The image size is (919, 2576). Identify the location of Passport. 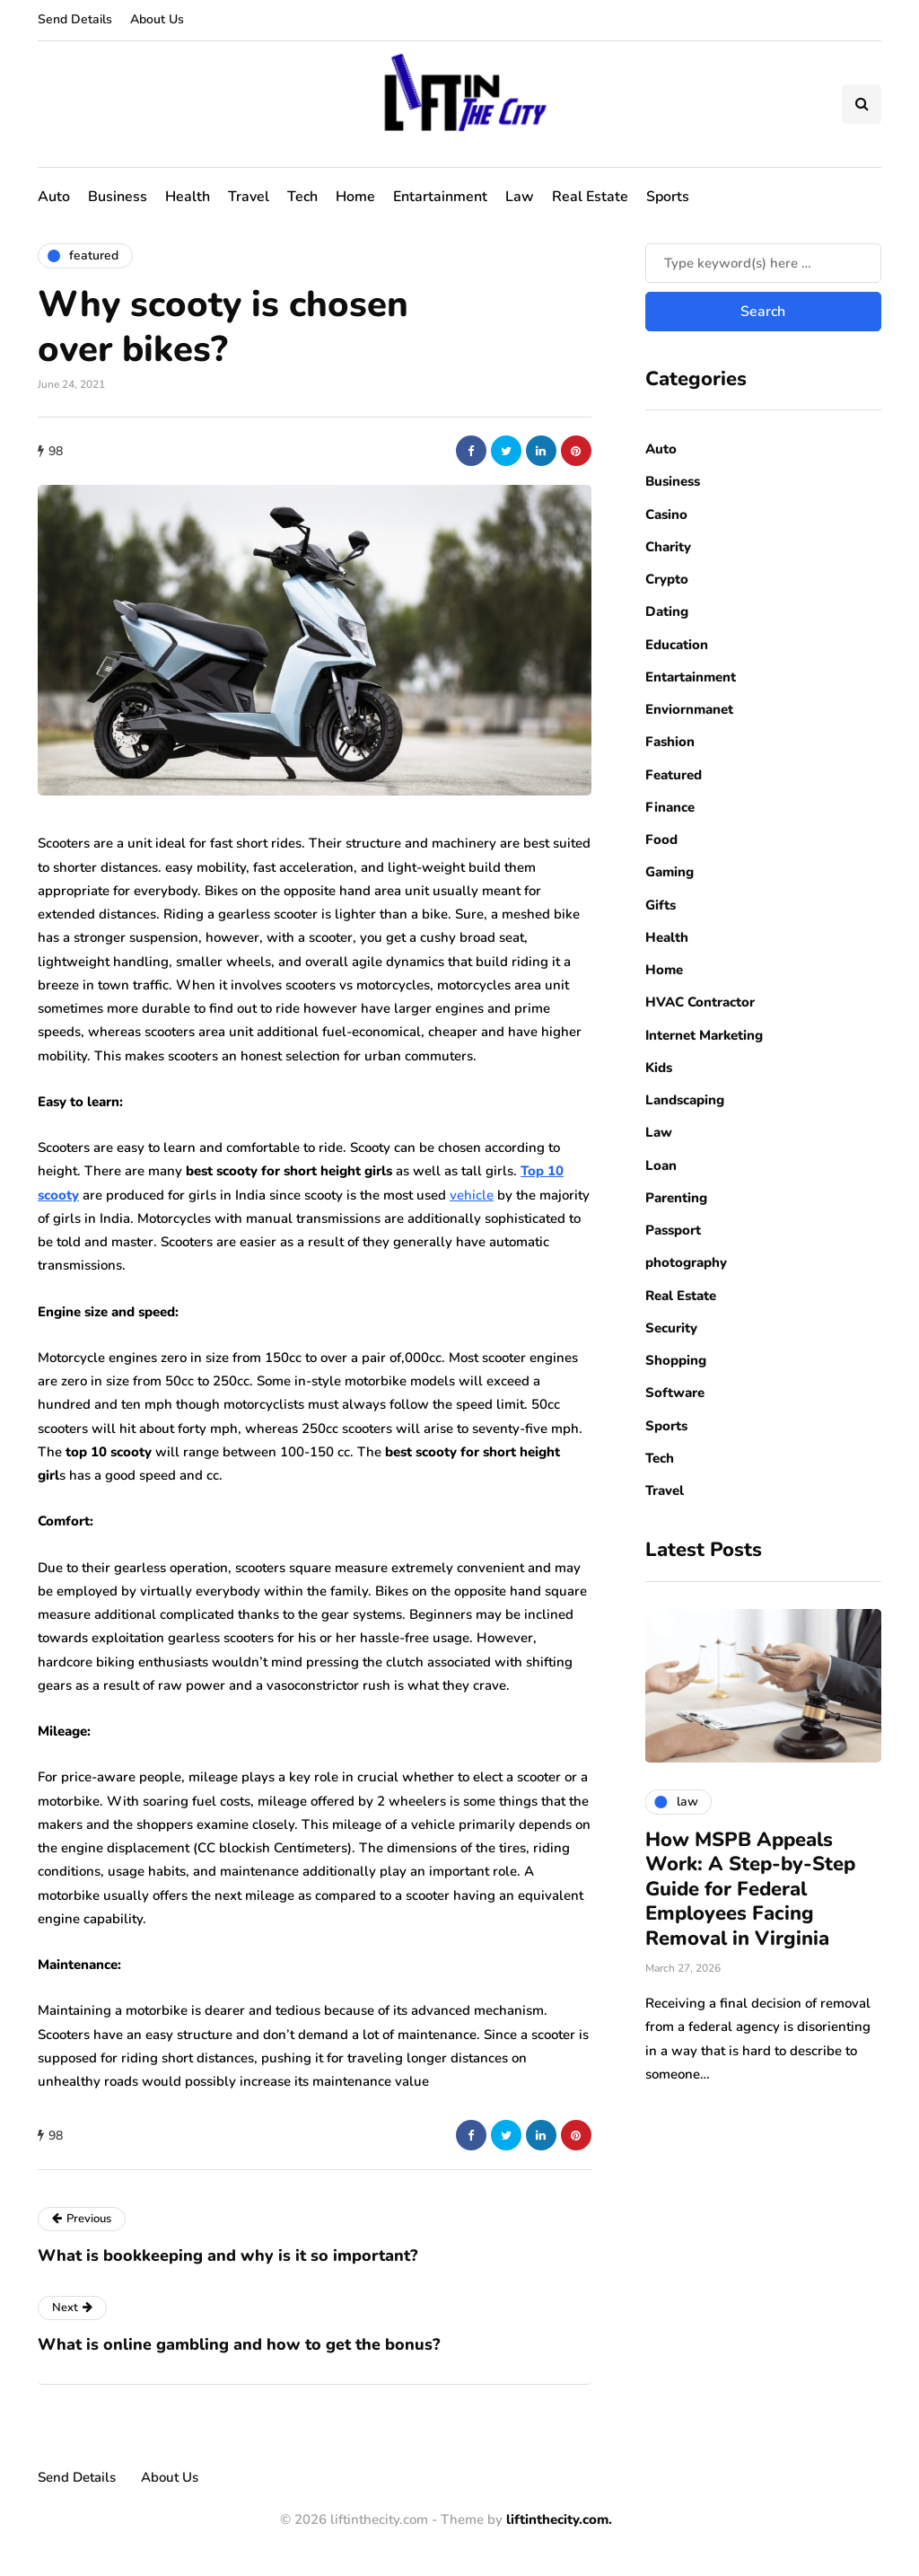
(673, 1230).